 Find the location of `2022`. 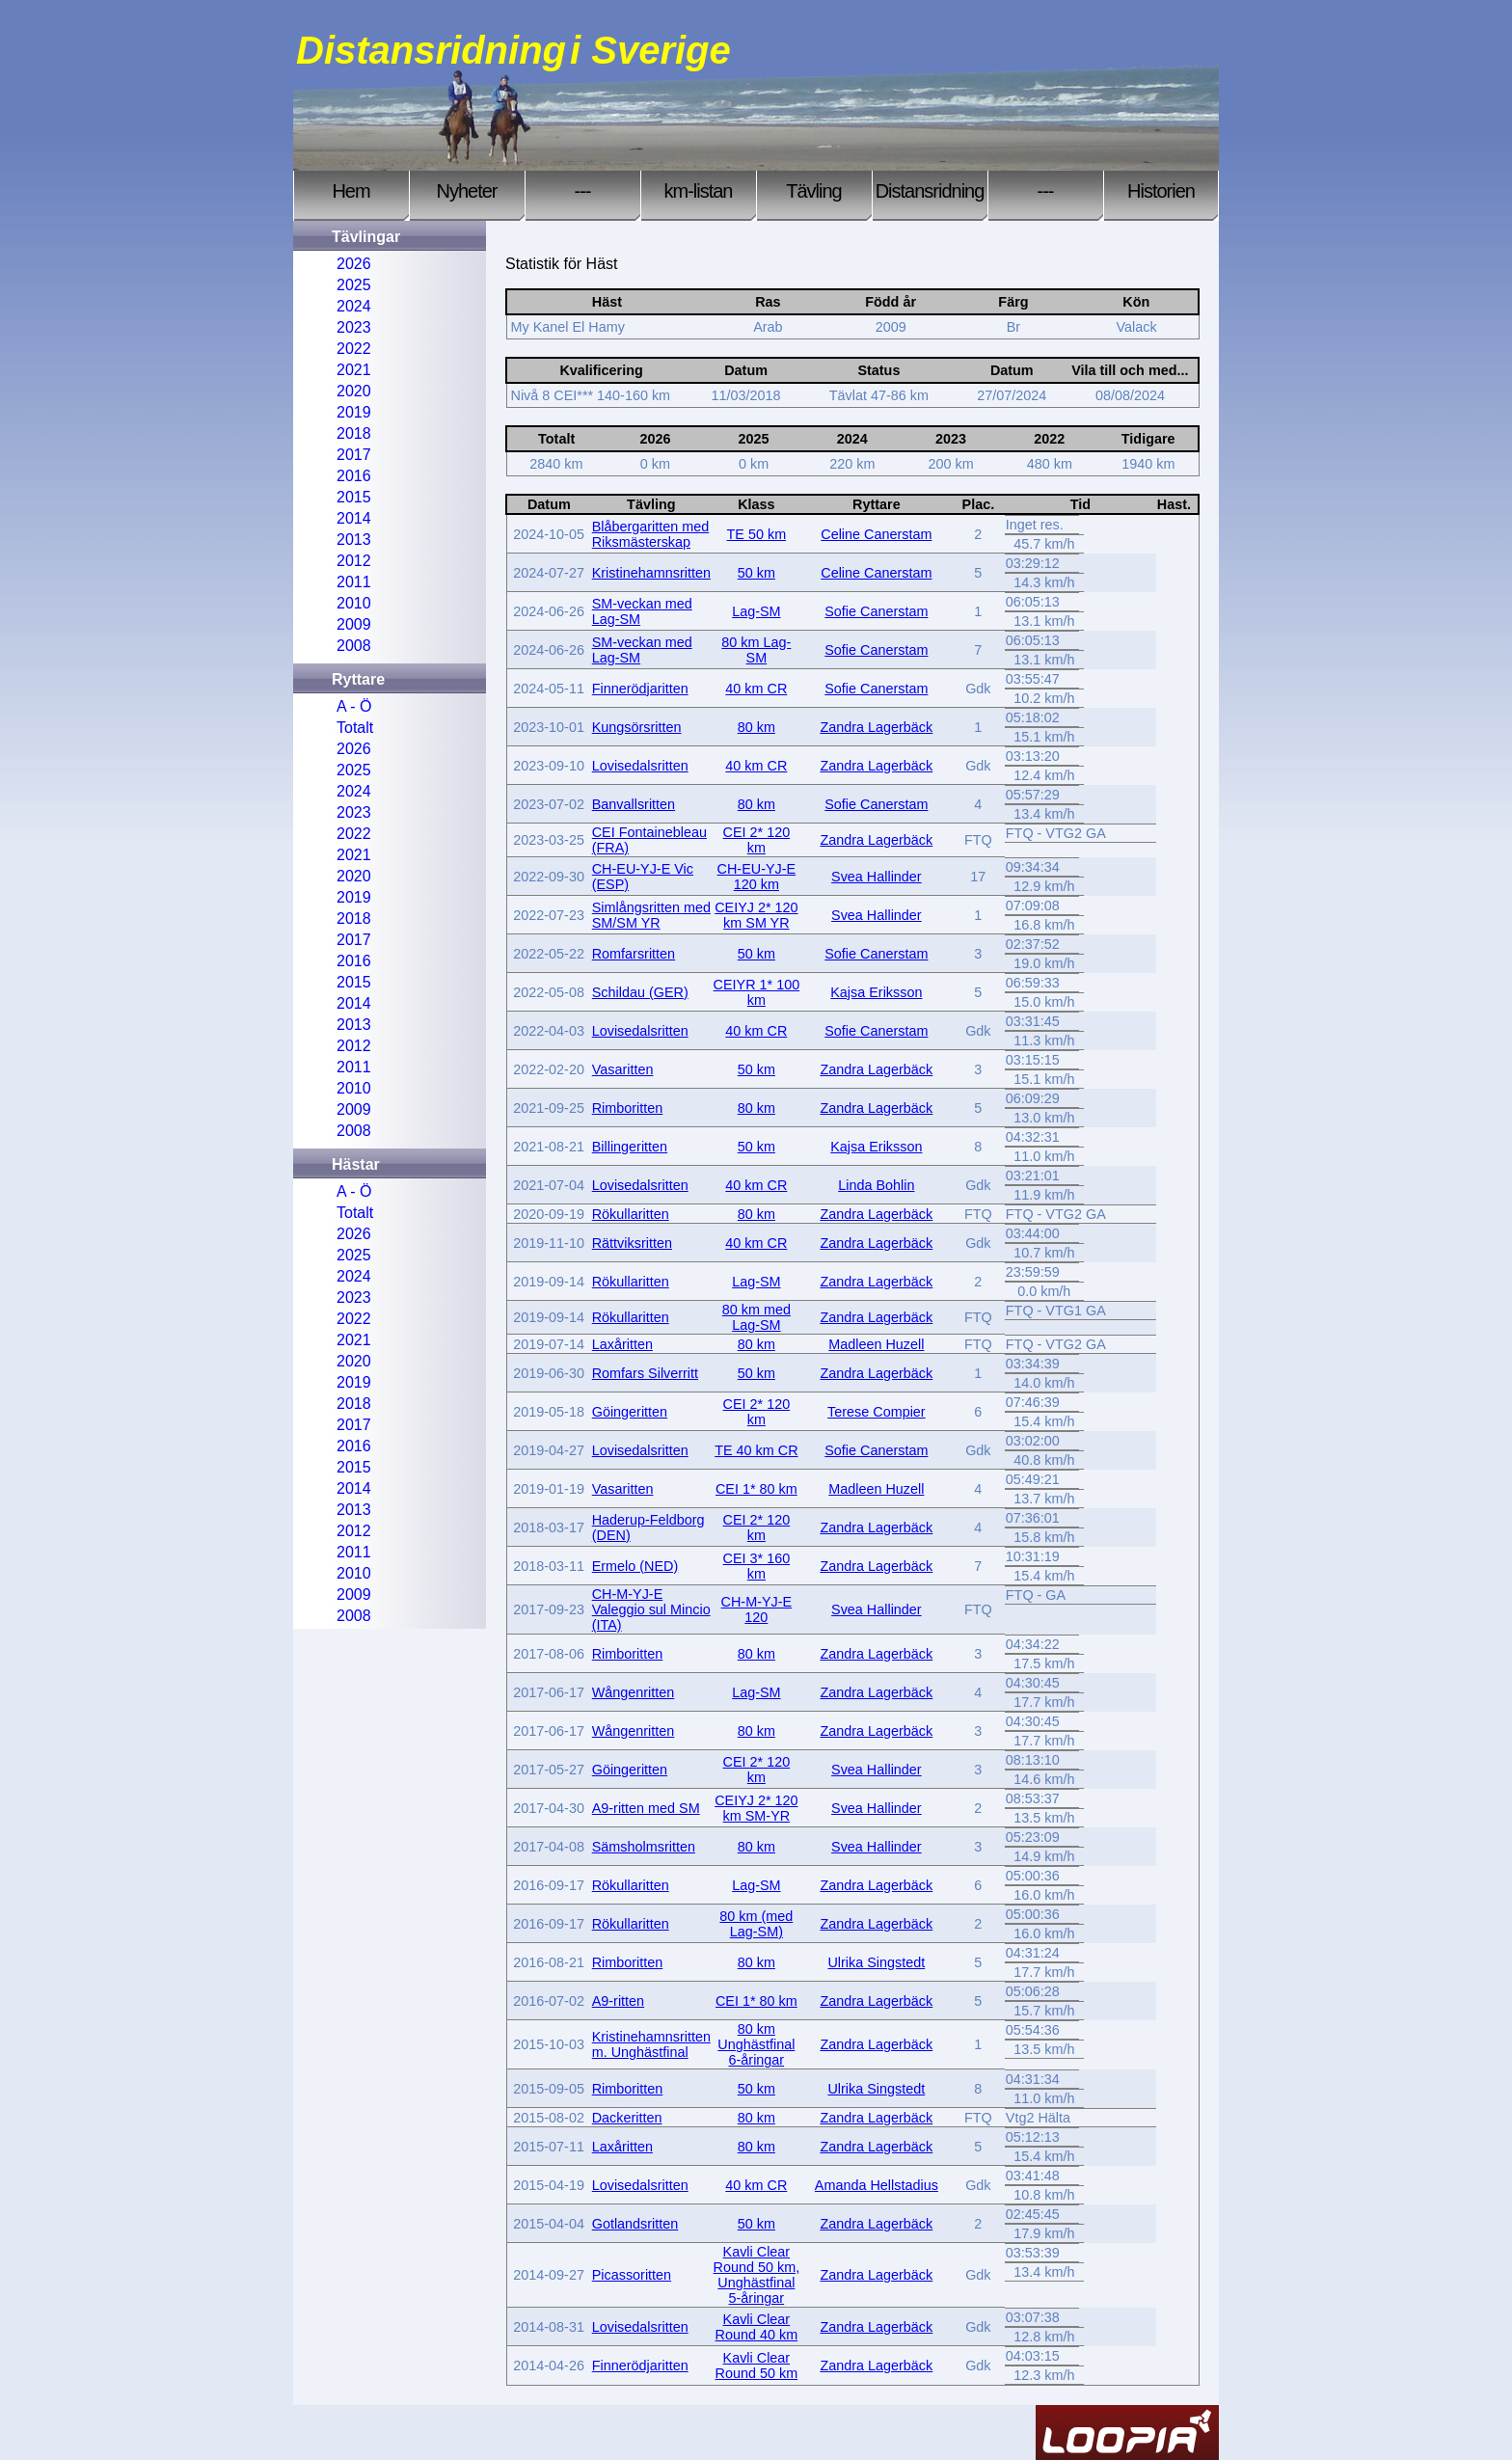

2022 is located at coordinates (354, 348).